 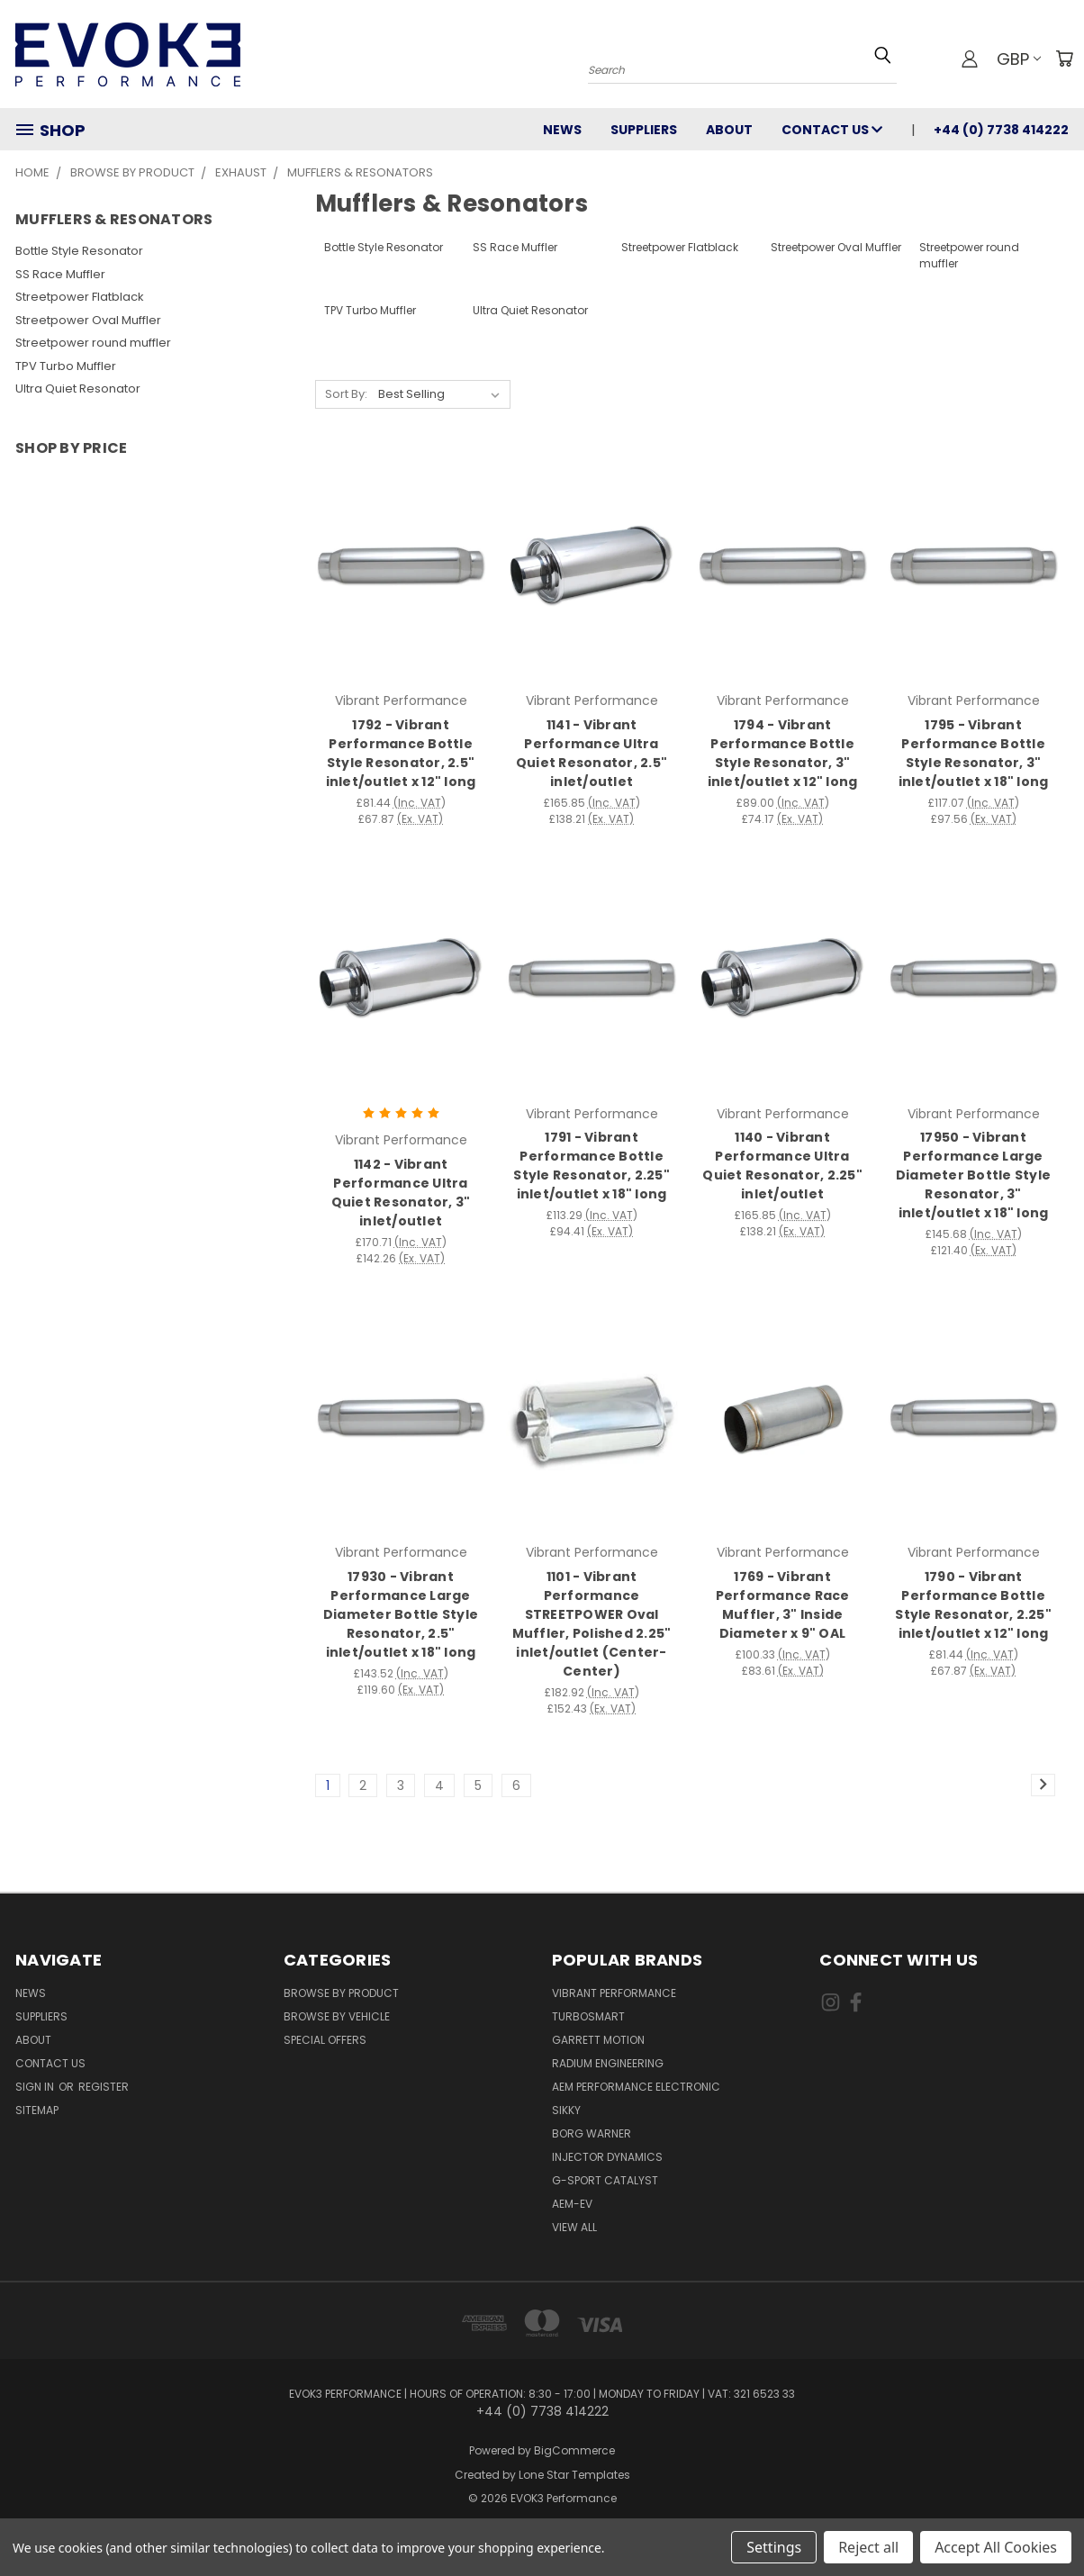 What do you see at coordinates (325, 2039) in the screenshot?
I see `Special Offers` at bounding box center [325, 2039].